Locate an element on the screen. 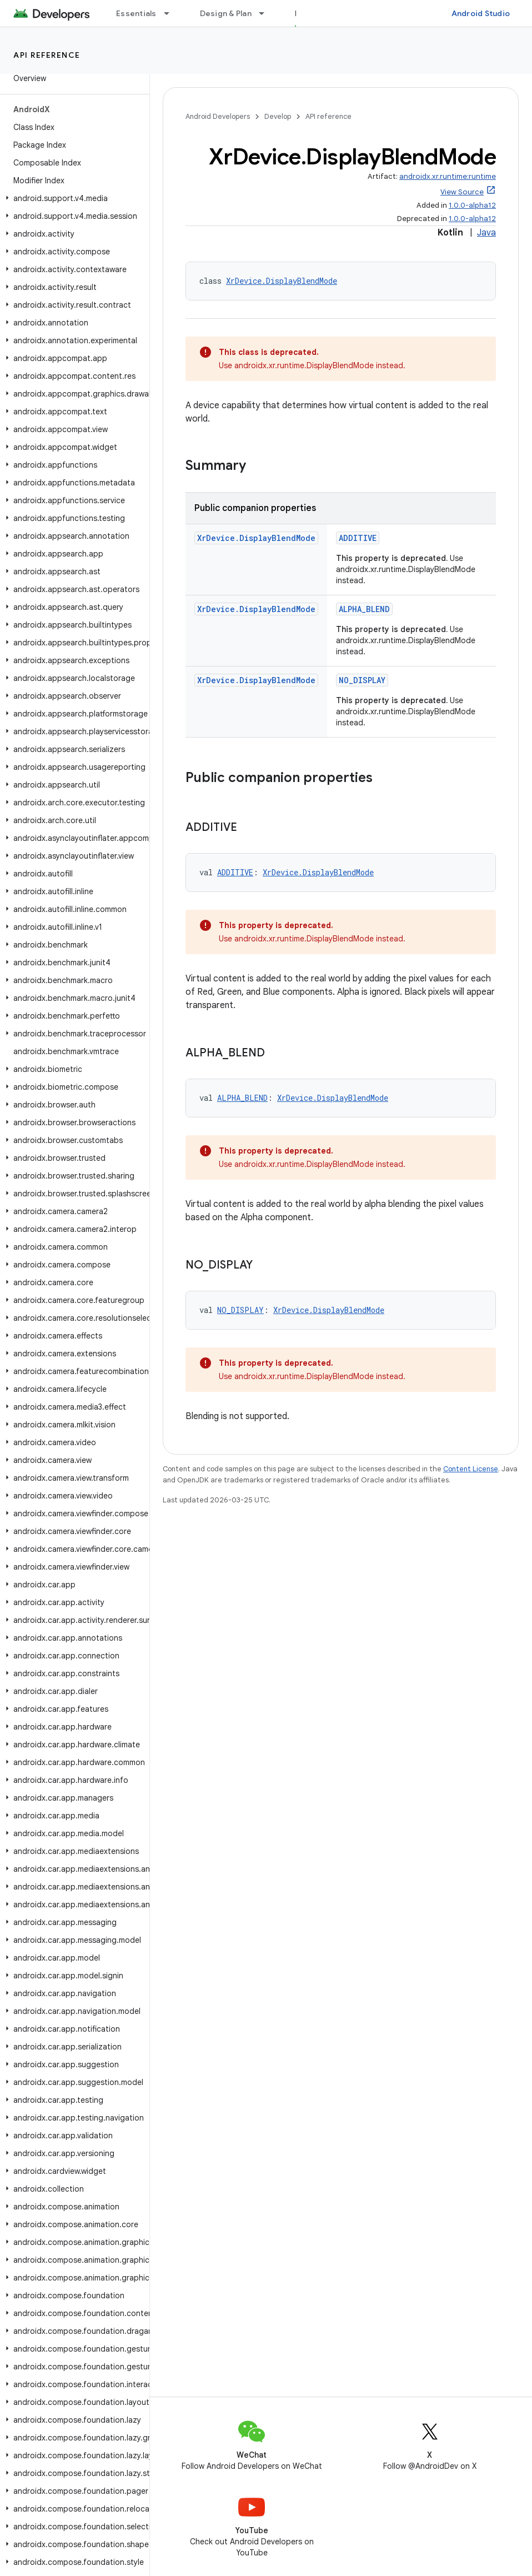 Image resolution: width=532 pixels, height=2576 pixels. API reference is located at coordinates (47, 55).